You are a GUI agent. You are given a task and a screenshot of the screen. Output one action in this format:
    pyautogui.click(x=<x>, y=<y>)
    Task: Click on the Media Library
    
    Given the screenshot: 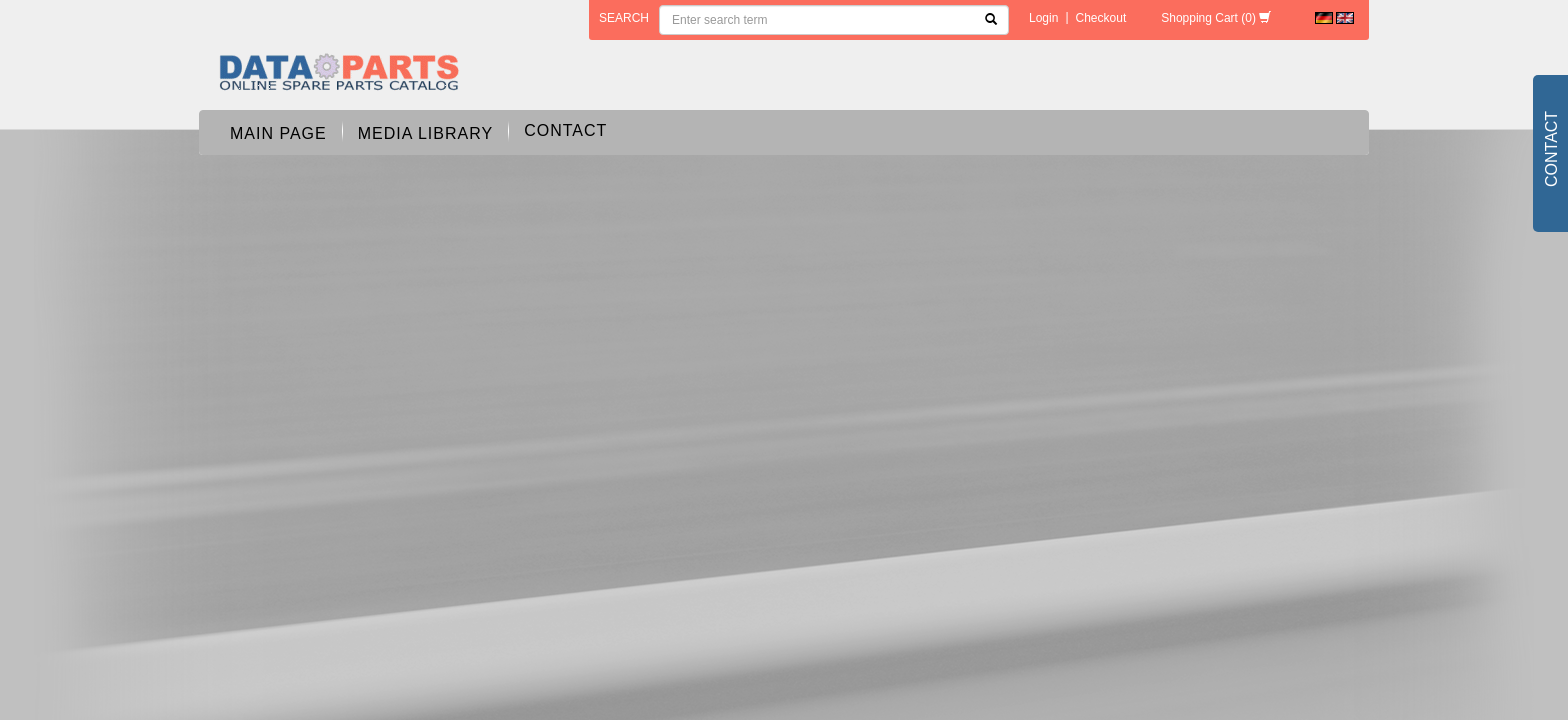 What is the action you would take?
    pyautogui.click(x=425, y=133)
    